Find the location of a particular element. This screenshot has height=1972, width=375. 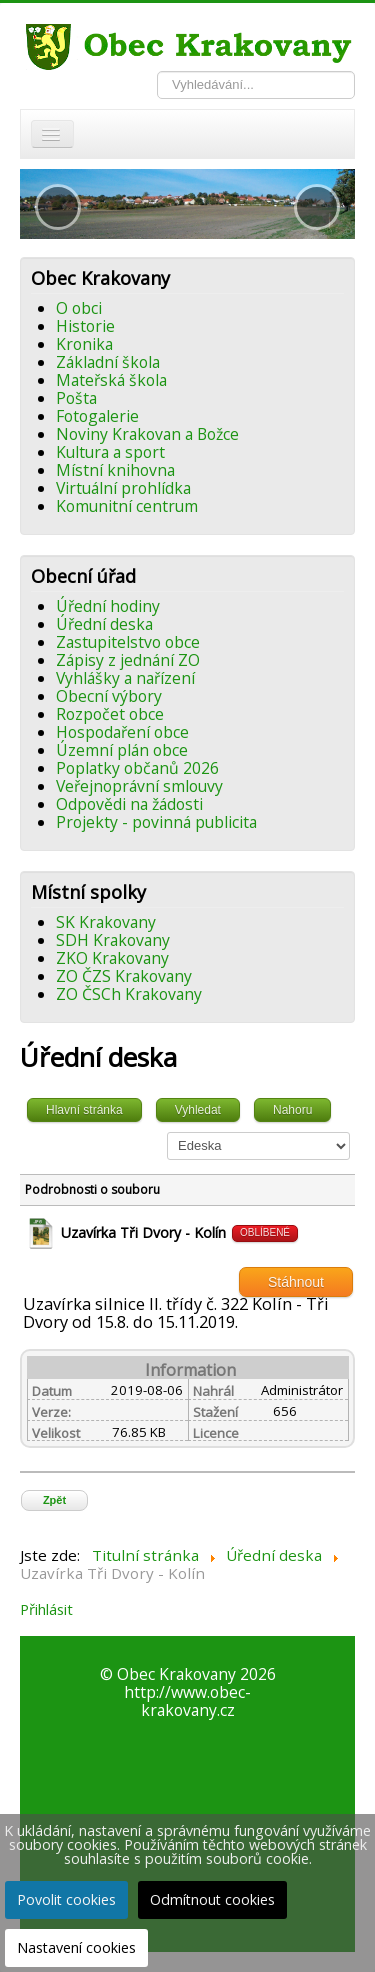

Pošta is located at coordinates (76, 398).